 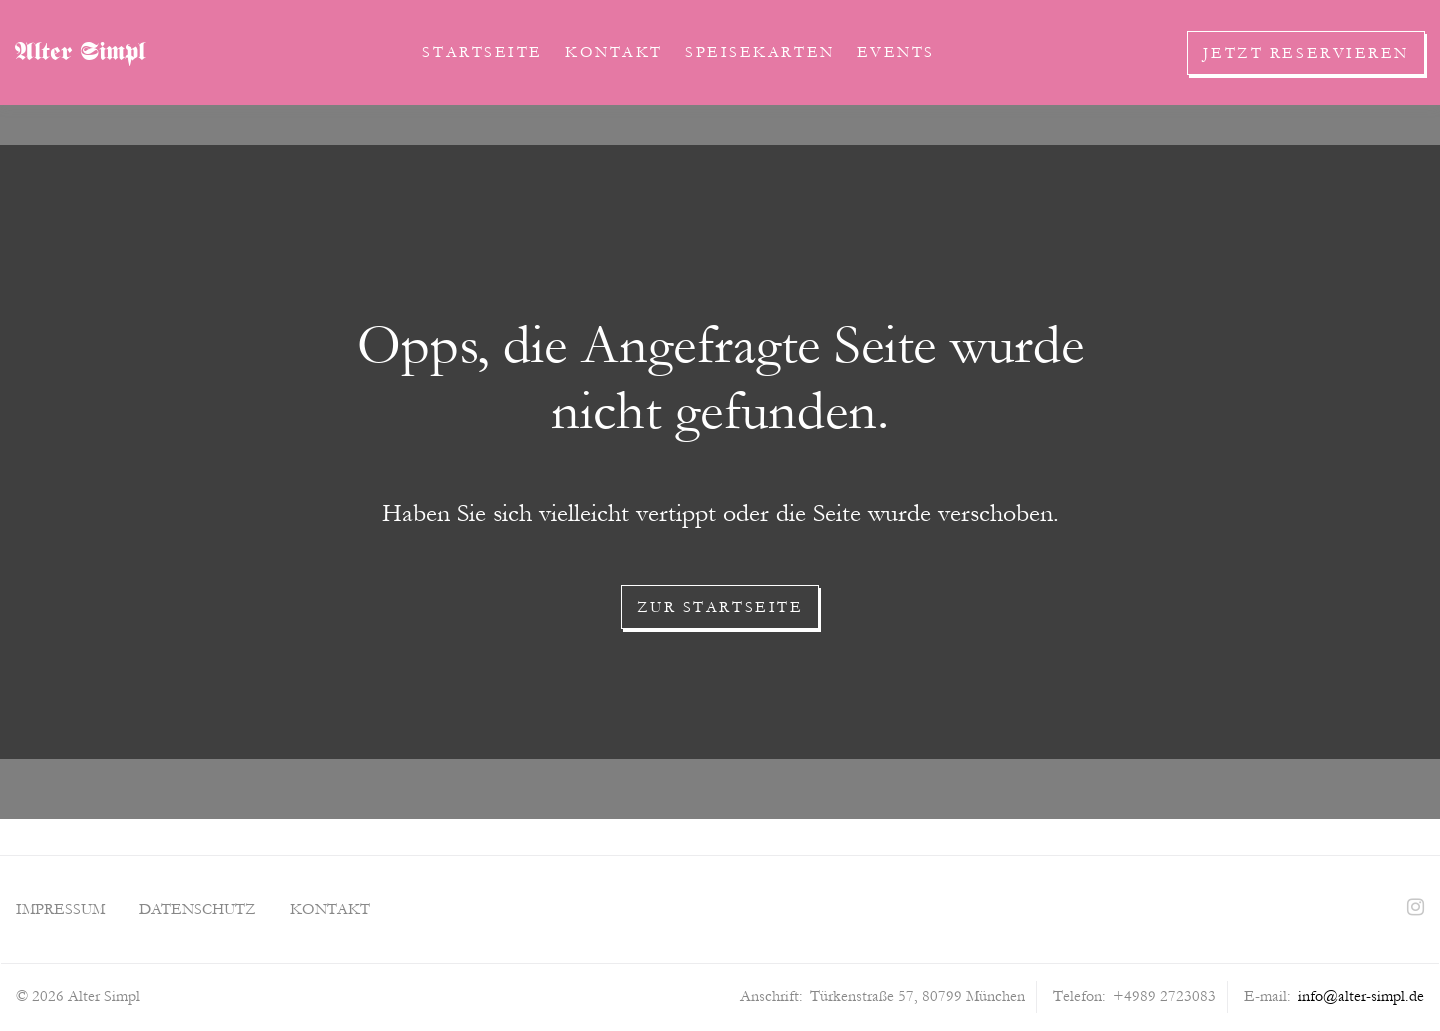 What do you see at coordinates (482, 52) in the screenshot?
I see `Startseite` at bounding box center [482, 52].